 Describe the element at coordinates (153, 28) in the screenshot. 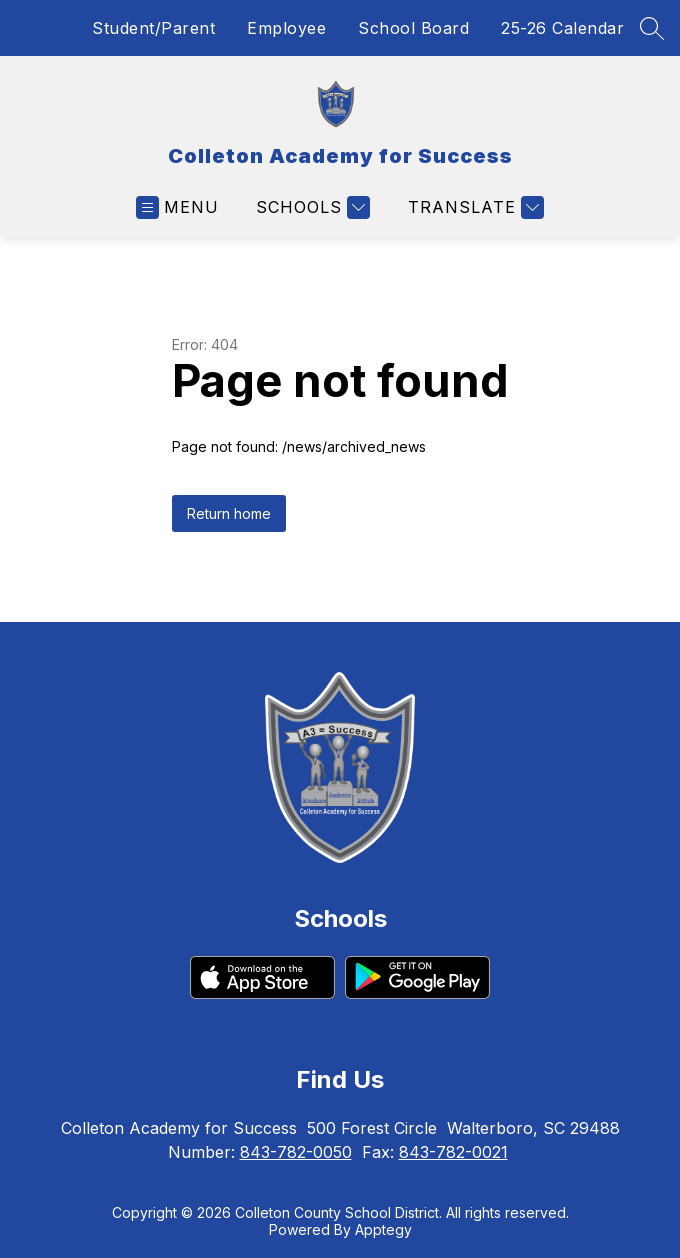

I see `Student/Parent` at that location.